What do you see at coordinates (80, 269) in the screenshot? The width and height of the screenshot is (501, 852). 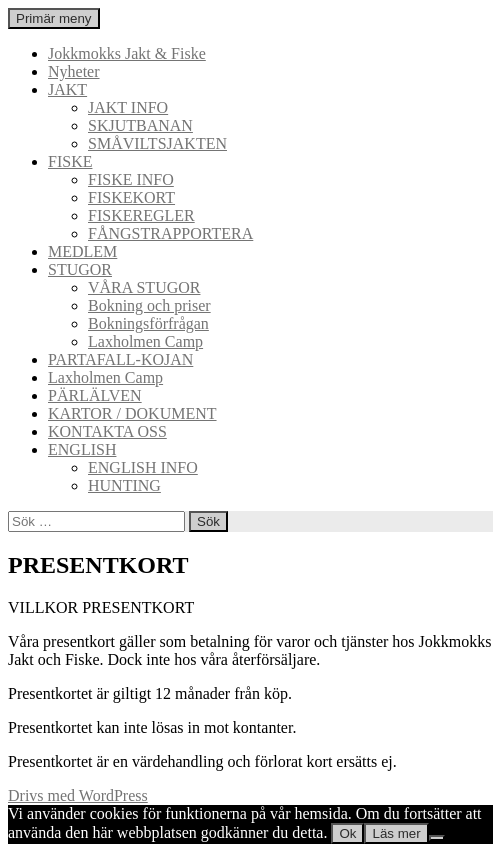 I see `STUGOR` at bounding box center [80, 269].